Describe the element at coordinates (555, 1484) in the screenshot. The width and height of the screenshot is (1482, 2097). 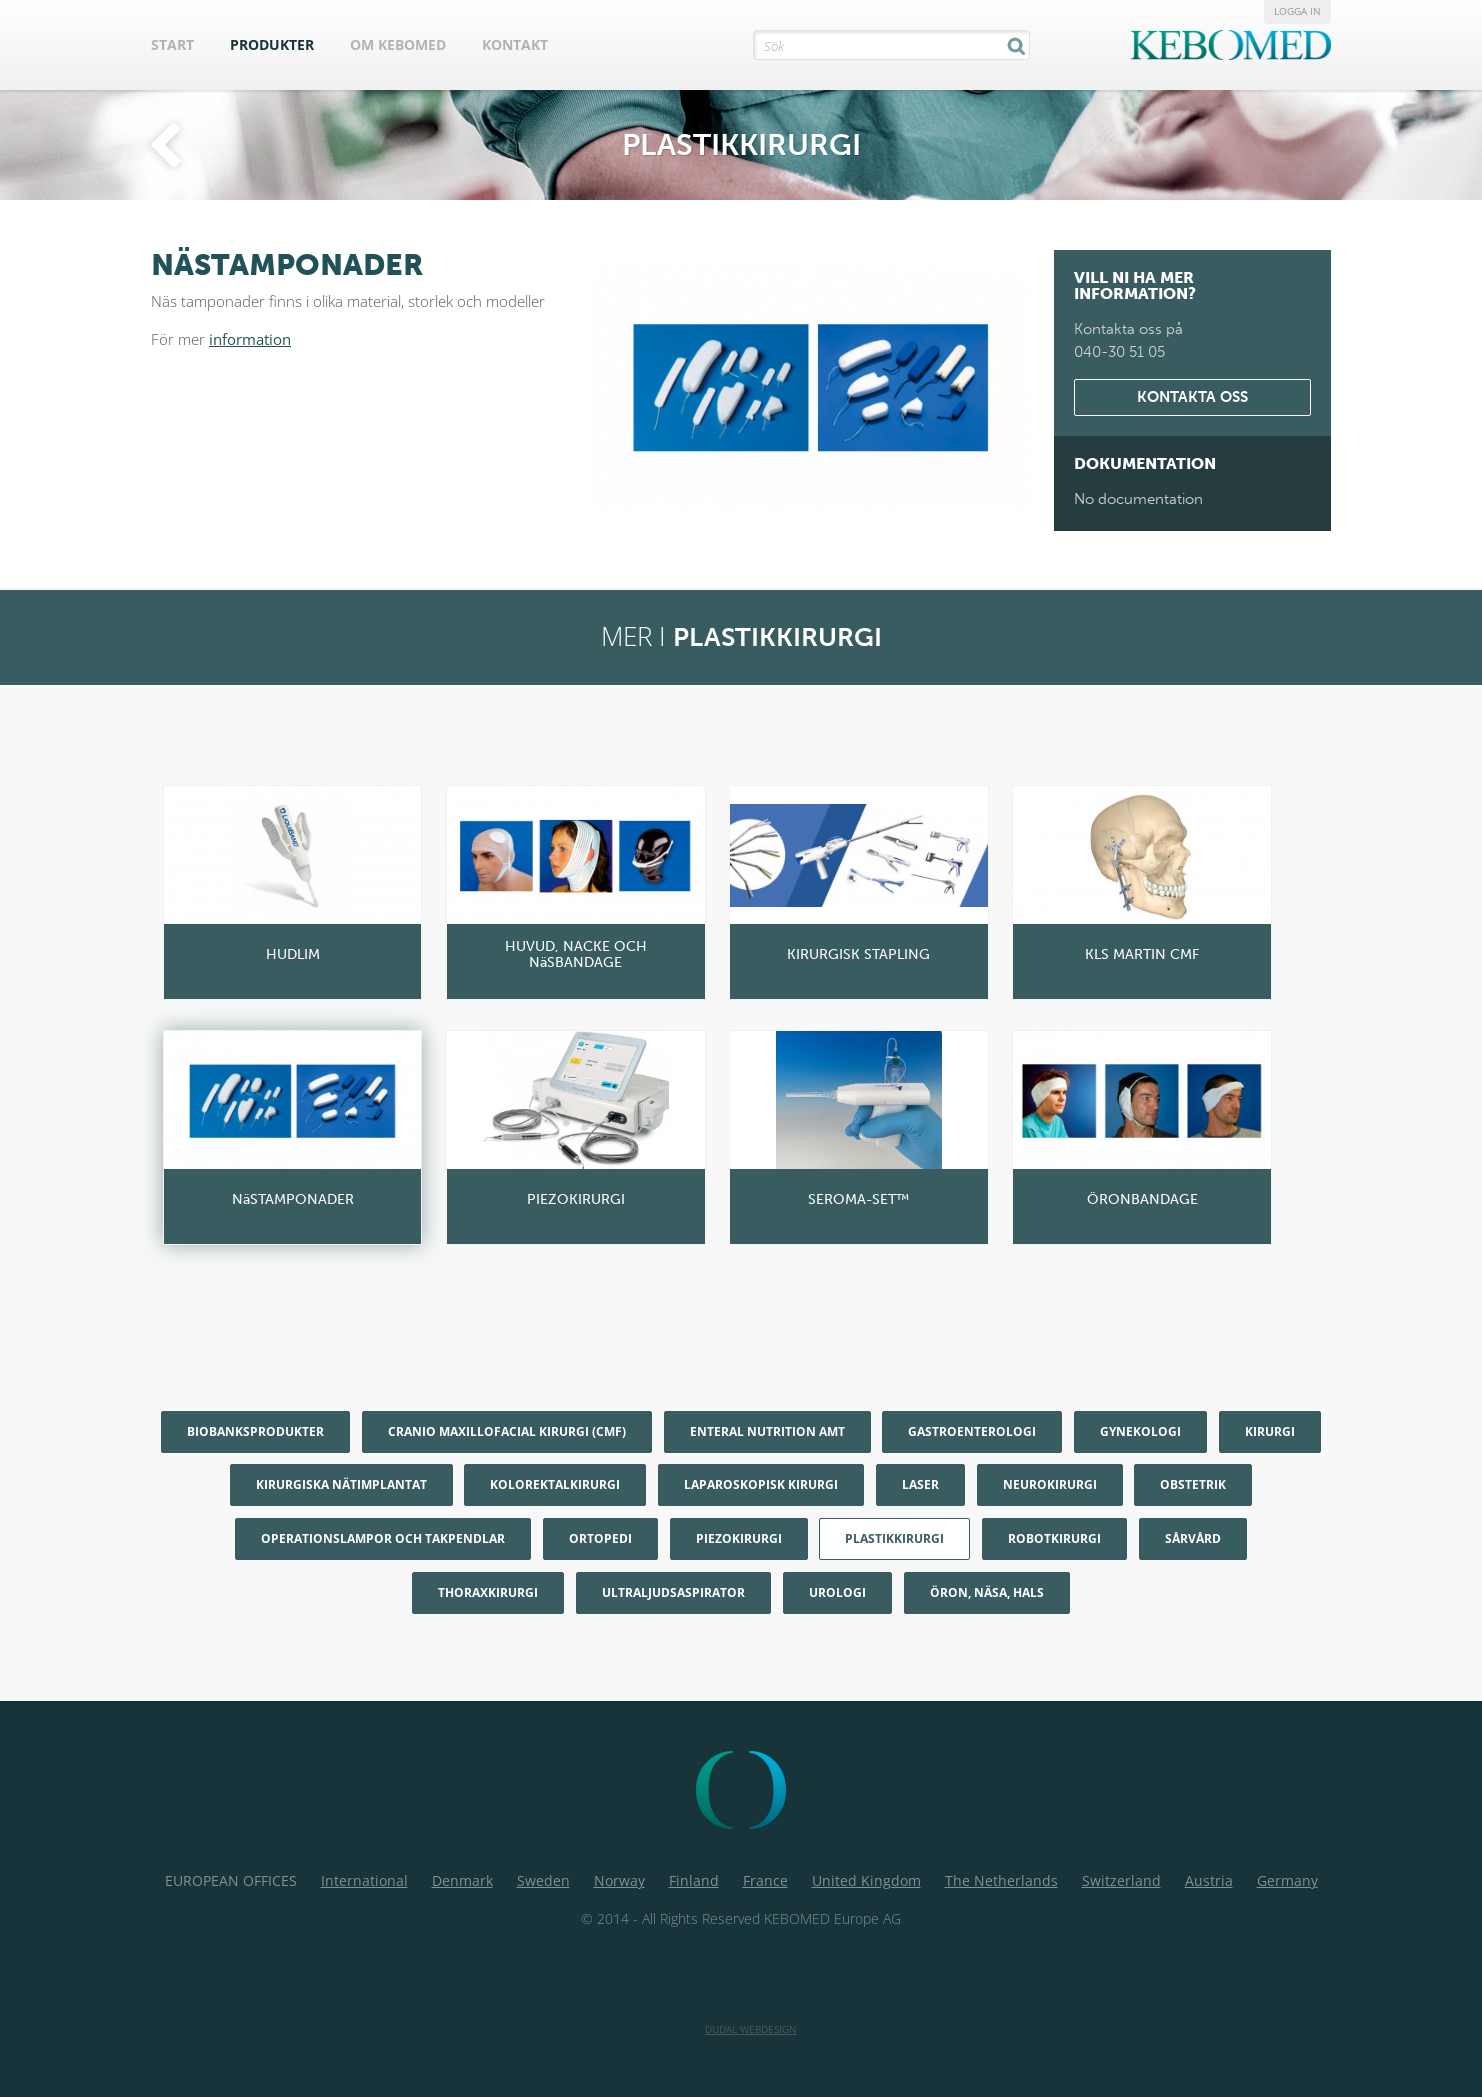
I see `Kolorektalkirurgi` at that location.